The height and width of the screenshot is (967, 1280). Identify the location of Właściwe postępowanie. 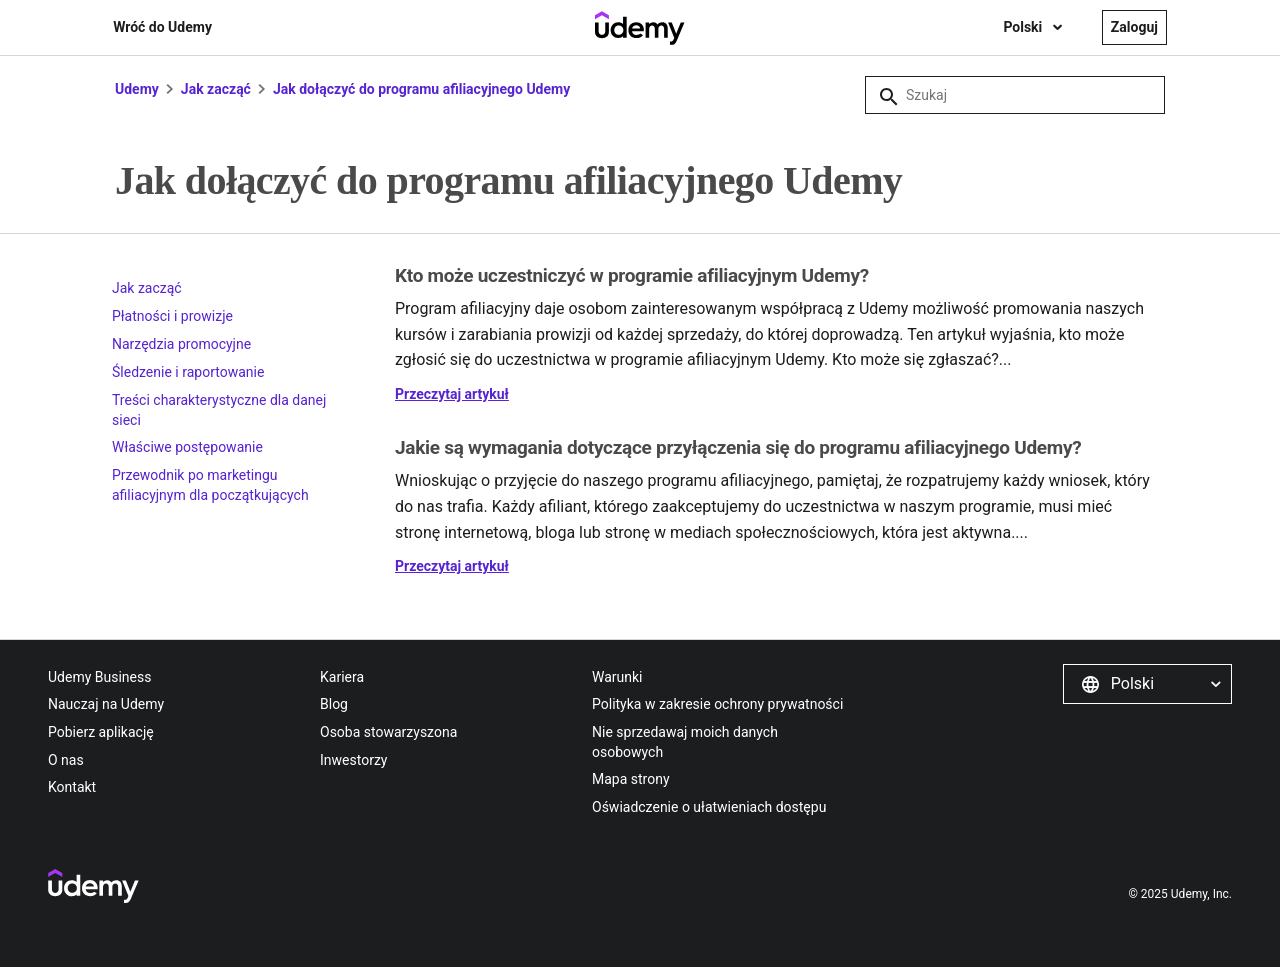
(187, 447).